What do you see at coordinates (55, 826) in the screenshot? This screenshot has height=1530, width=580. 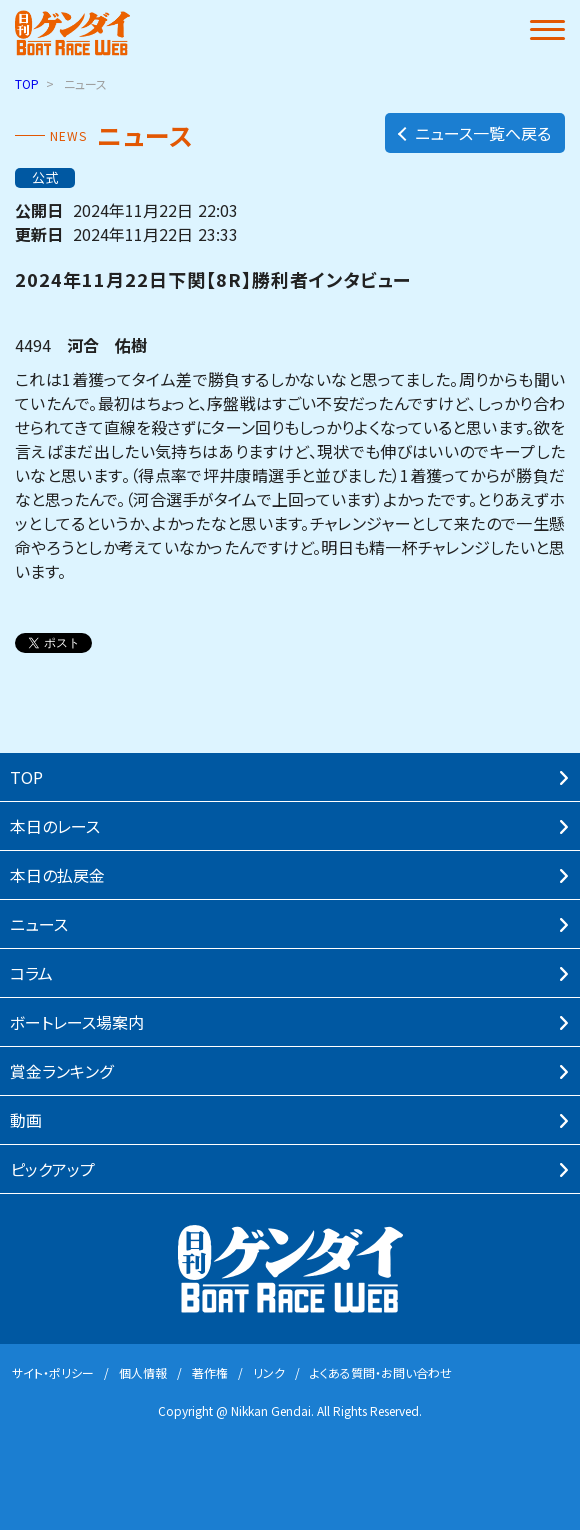 I see `本⽇のレース` at bounding box center [55, 826].